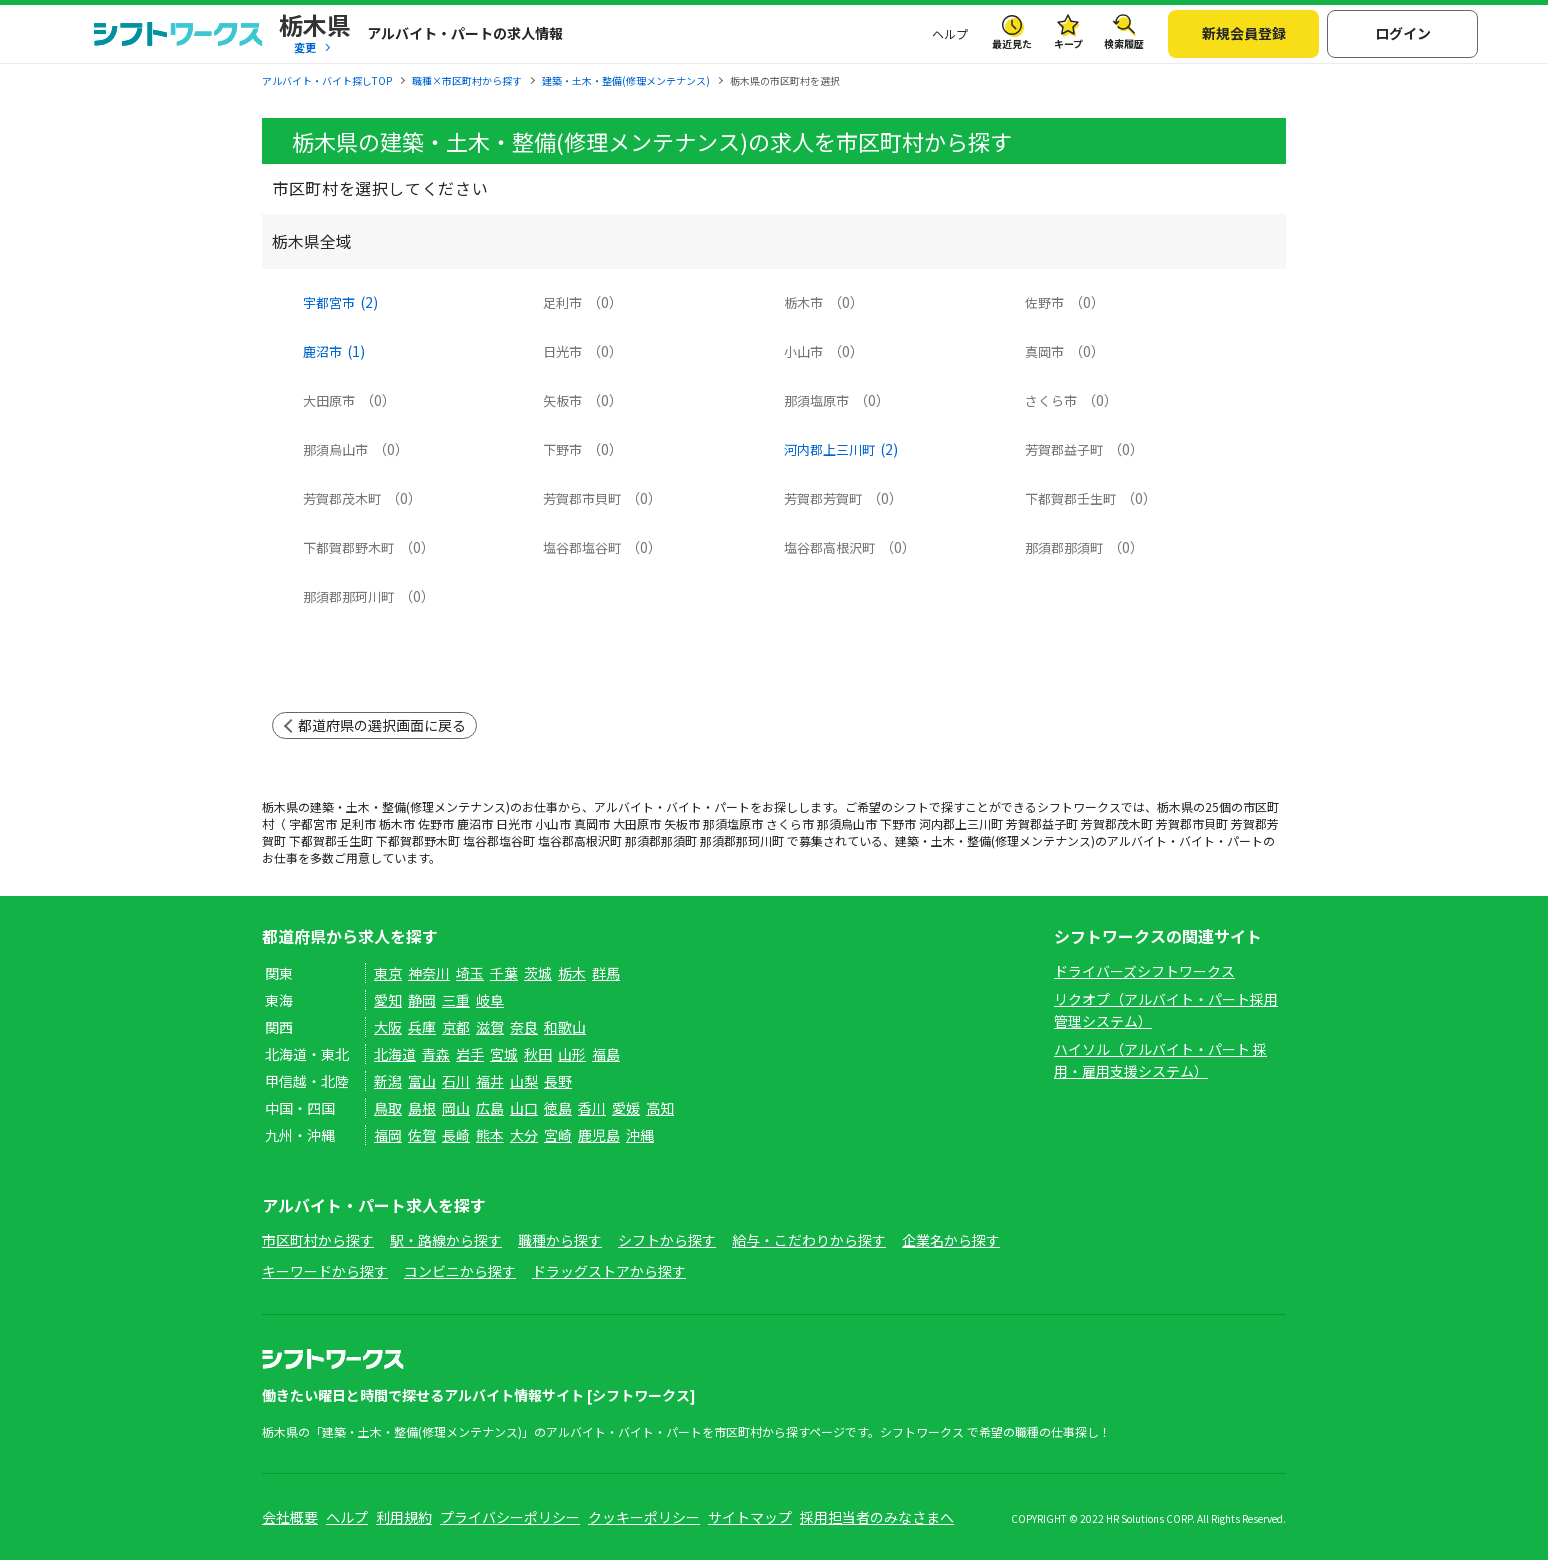  I want to click on 茨城, so click(538, 973).